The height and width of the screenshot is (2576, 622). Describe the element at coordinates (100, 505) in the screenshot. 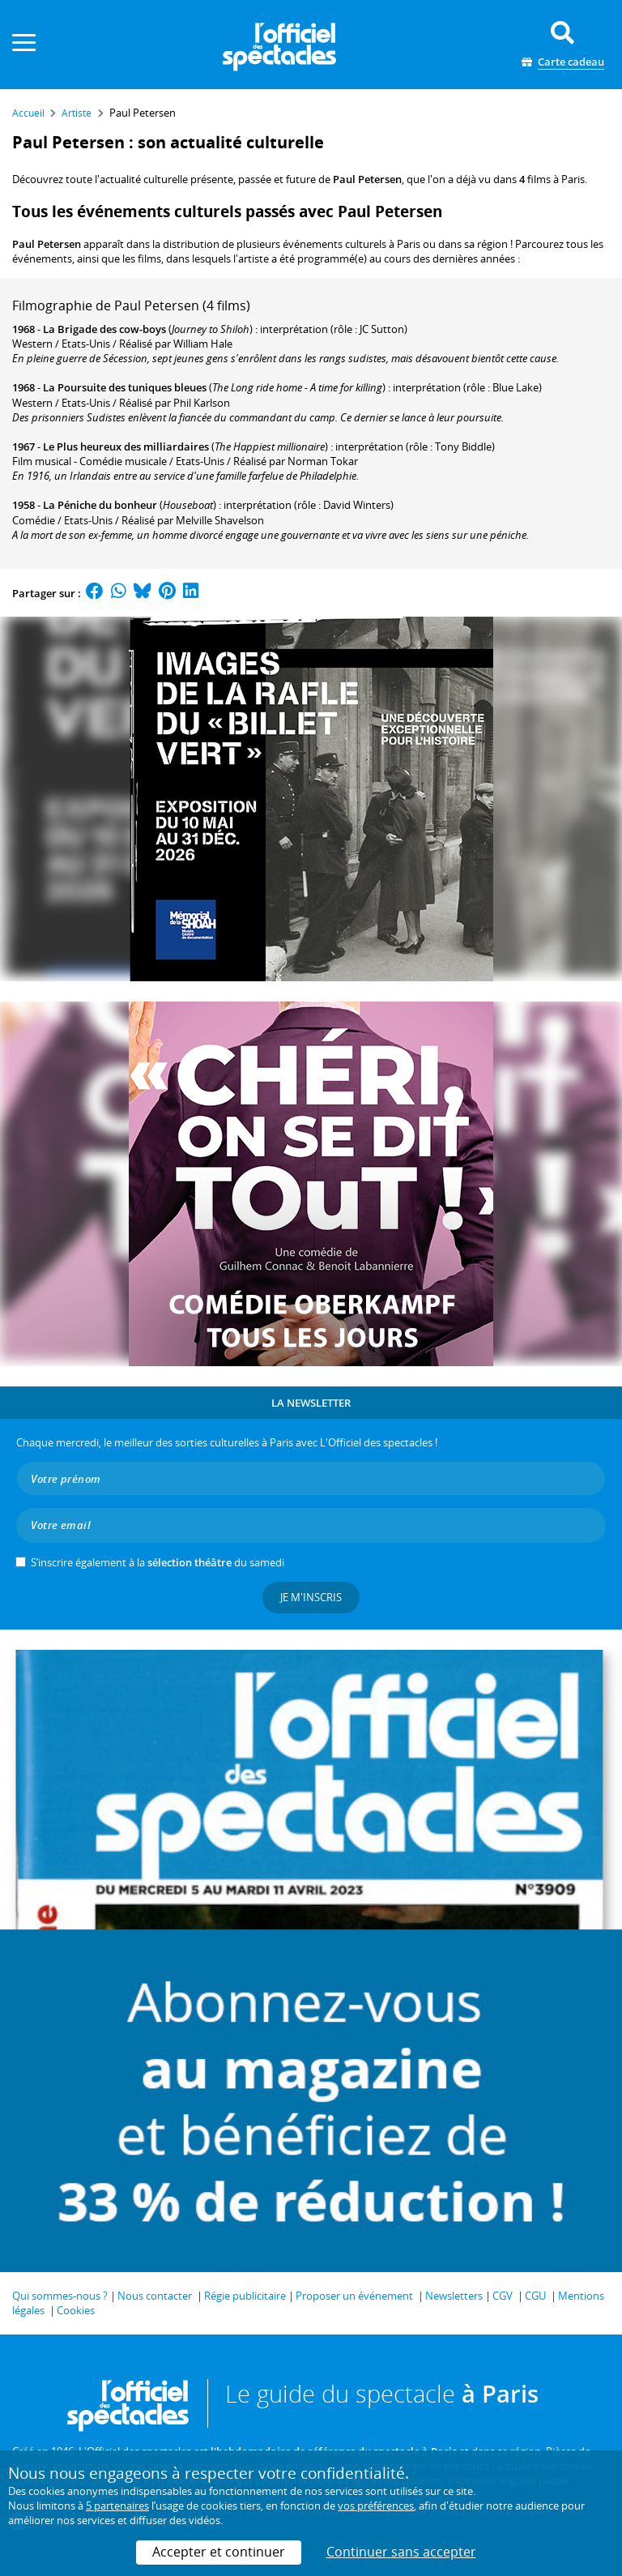

I see `La Péniche du bonheur` at that location.